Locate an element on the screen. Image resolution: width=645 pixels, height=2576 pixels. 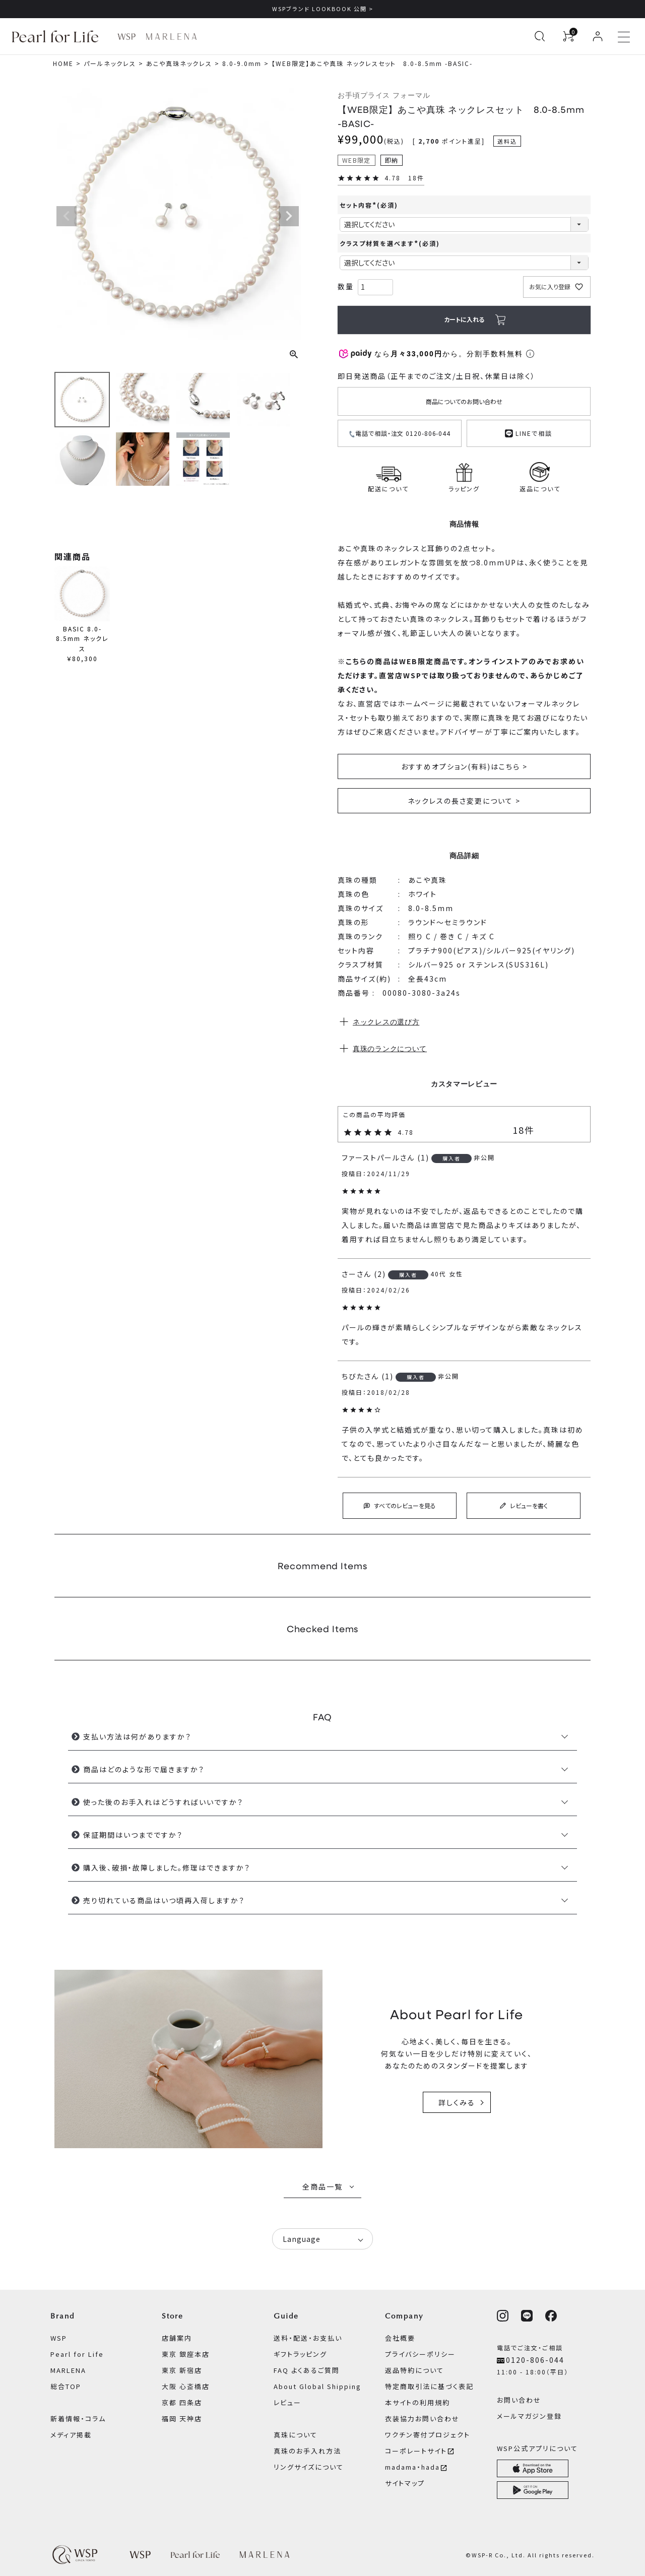
福岡 天神店 is located at coordinates (182, 2418).